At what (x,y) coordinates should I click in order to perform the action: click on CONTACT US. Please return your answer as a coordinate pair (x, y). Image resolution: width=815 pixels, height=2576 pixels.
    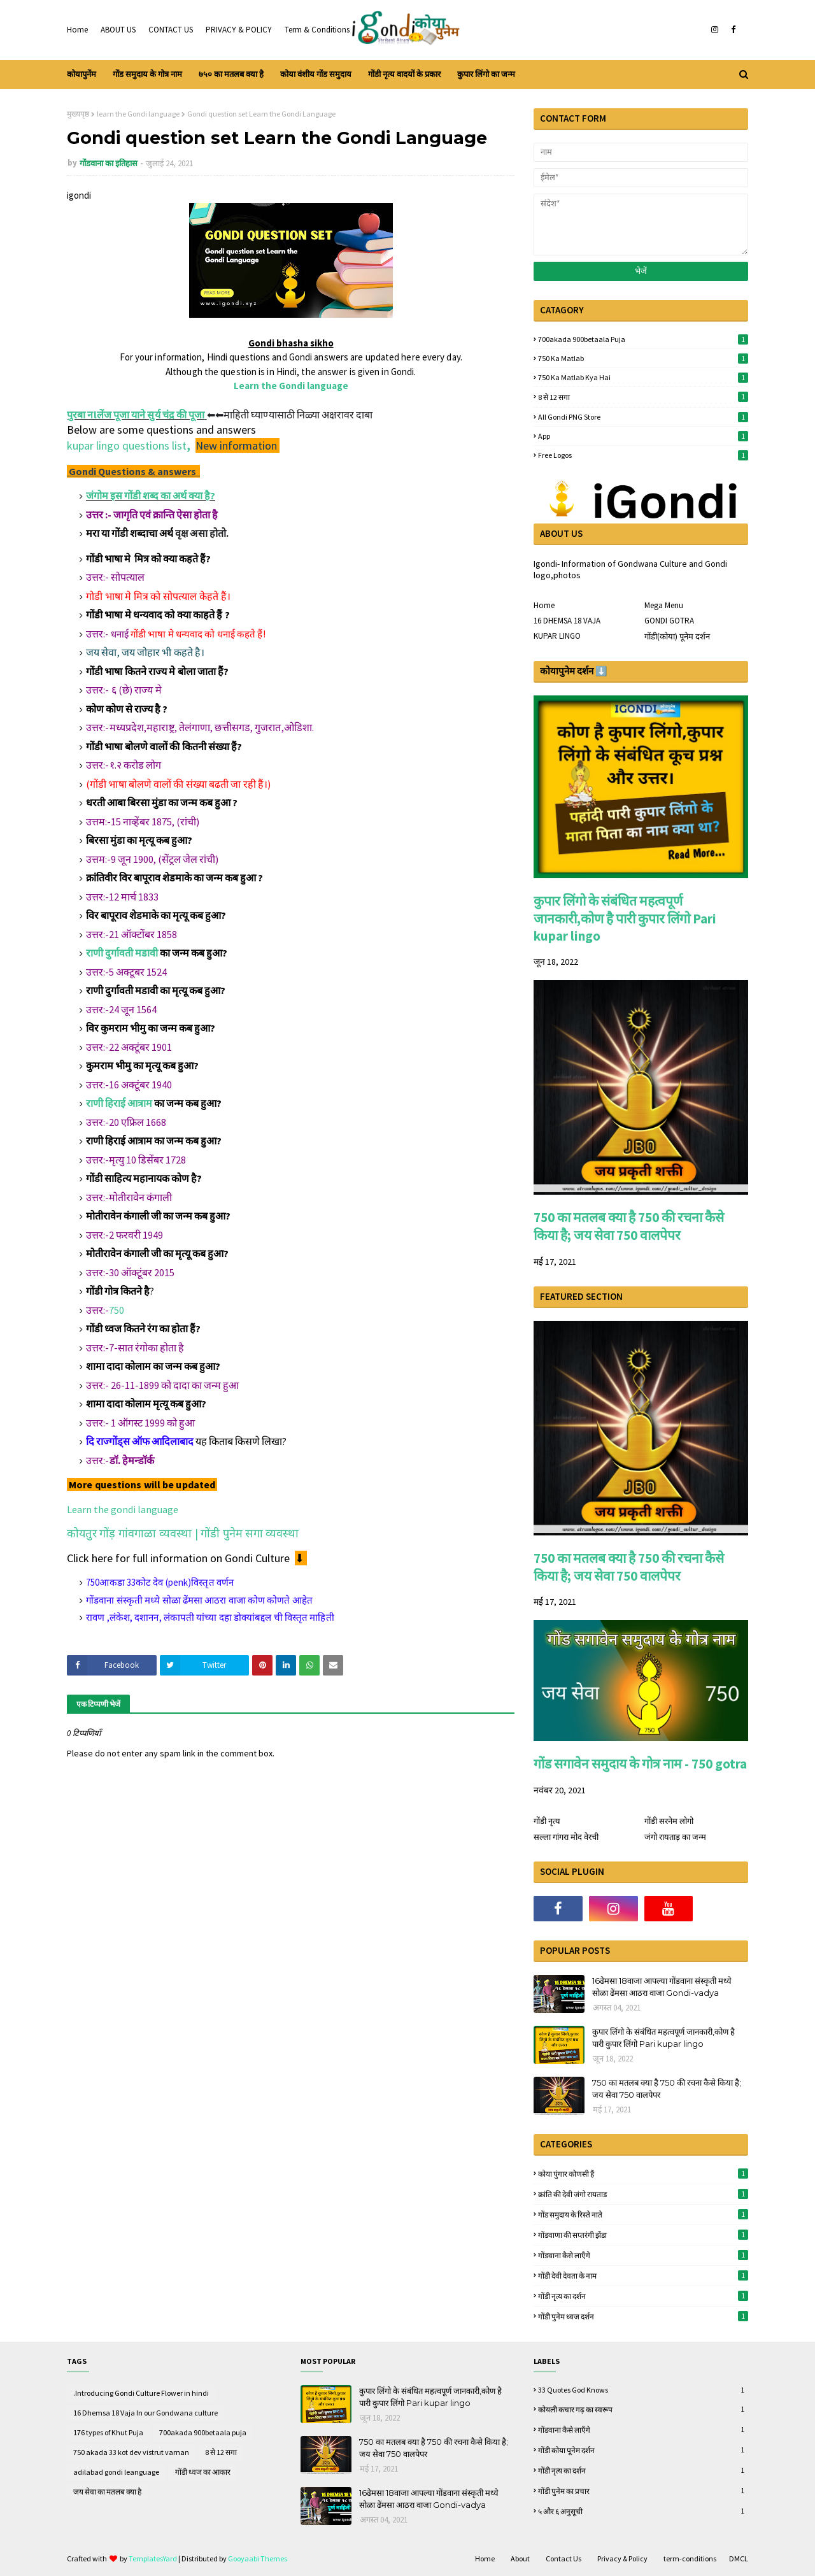
    Looking at the image, I should click on (170, 29).